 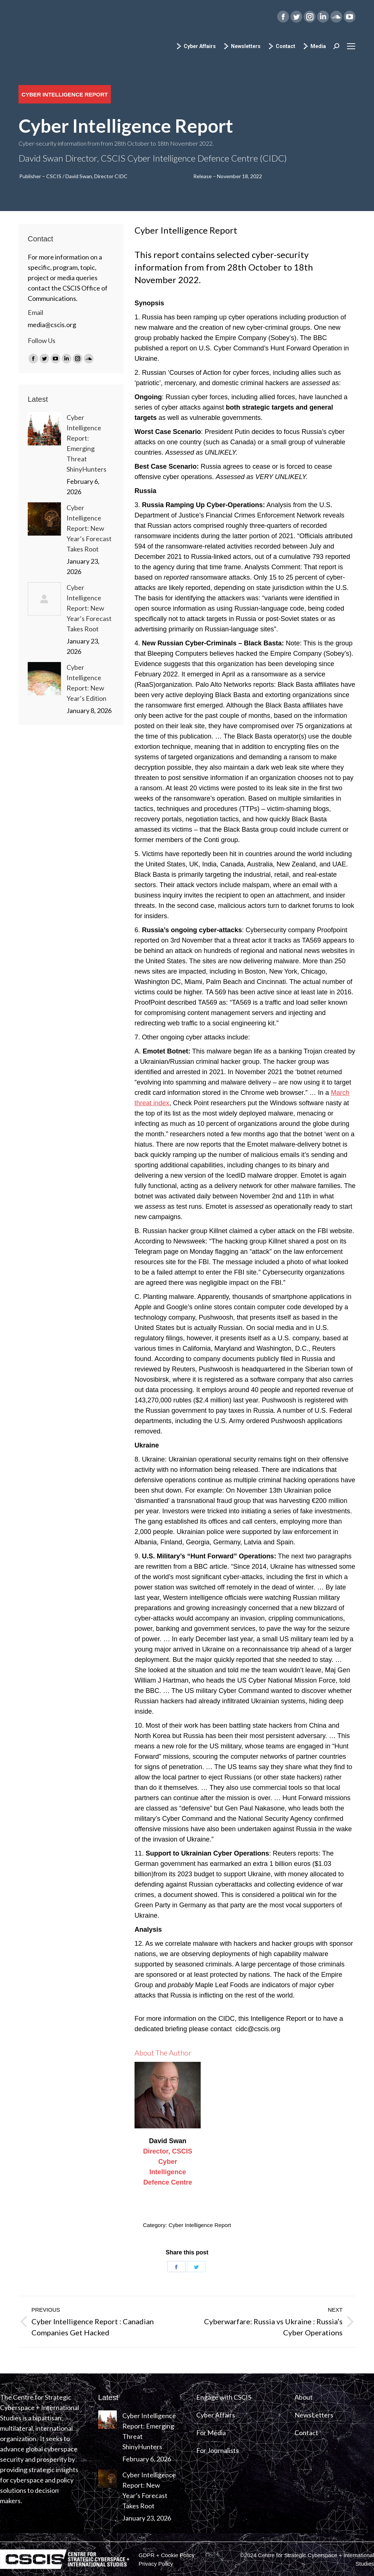 I want to click on Cyber Intelligence Report: New Year’s Edition, so click(x=86, y=682).